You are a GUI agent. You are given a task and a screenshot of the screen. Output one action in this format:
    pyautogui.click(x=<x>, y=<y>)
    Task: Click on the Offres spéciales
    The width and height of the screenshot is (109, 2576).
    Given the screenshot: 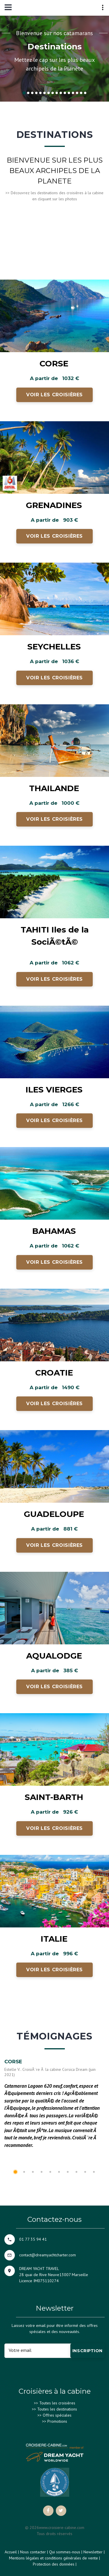 What is the action you would take?
    pyautogui.click(x=57, y=2415)
    